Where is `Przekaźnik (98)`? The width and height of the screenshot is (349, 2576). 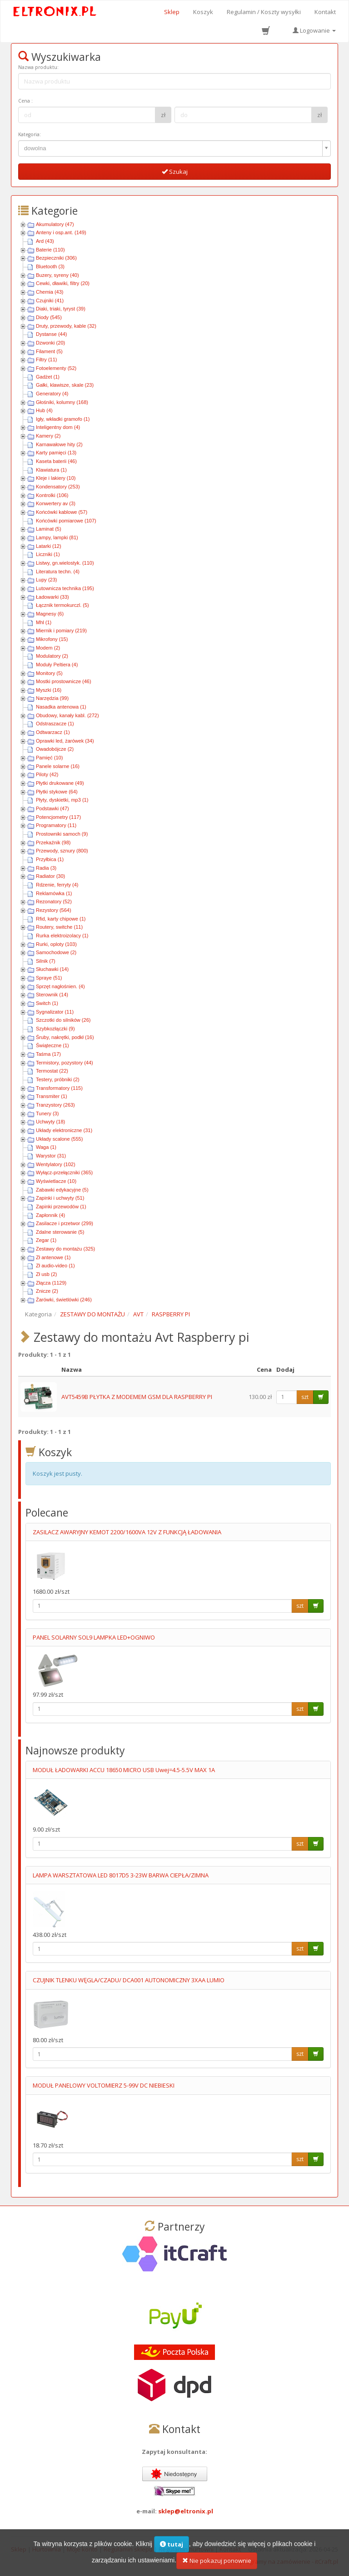 Przekaźnik (98) is located at coordinates (53, 842).